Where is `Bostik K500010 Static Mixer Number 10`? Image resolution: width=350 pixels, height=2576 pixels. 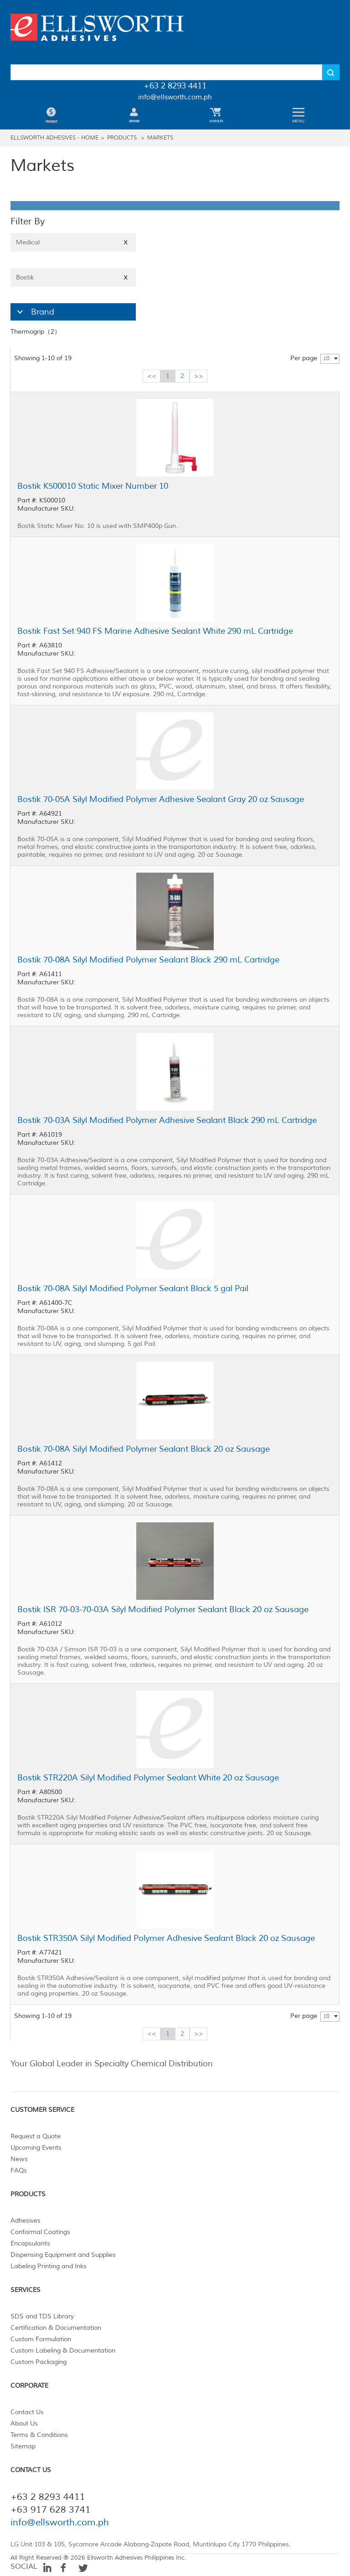 Bostik K500010 Static Mixer Number 10 is located at coordinates (92, 486).